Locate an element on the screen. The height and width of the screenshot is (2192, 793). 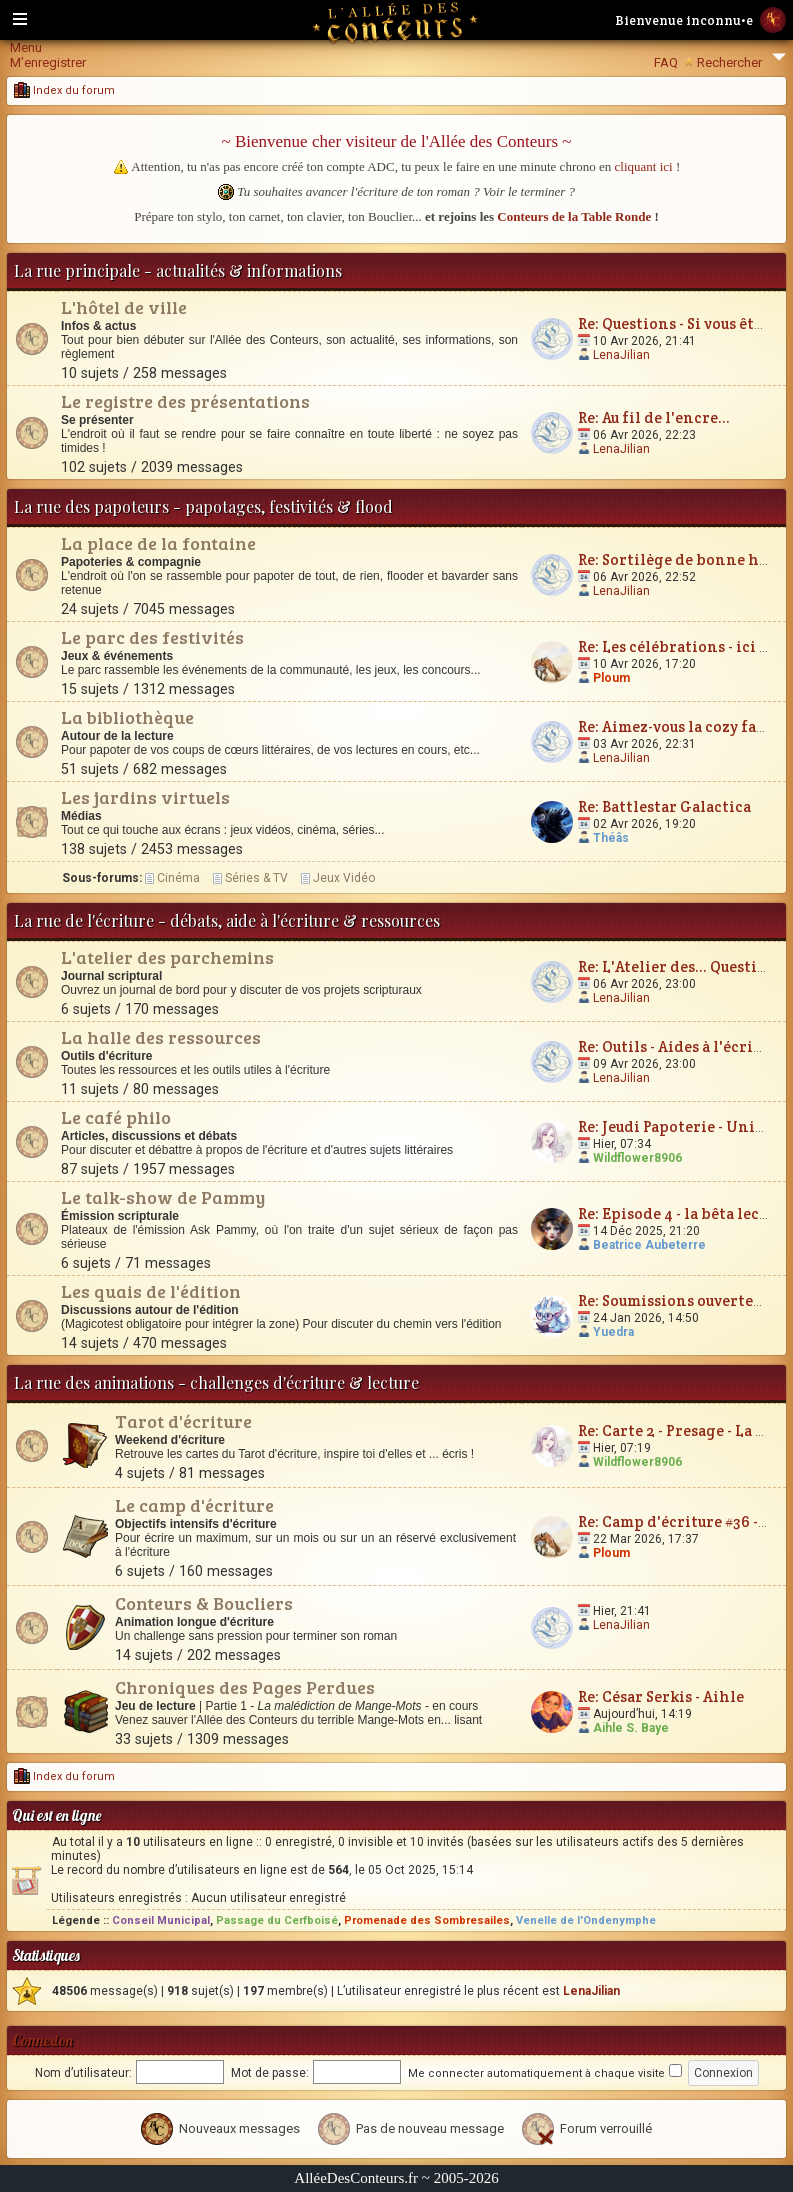
Jeux Vidéo is located at coordinates (344, 878).